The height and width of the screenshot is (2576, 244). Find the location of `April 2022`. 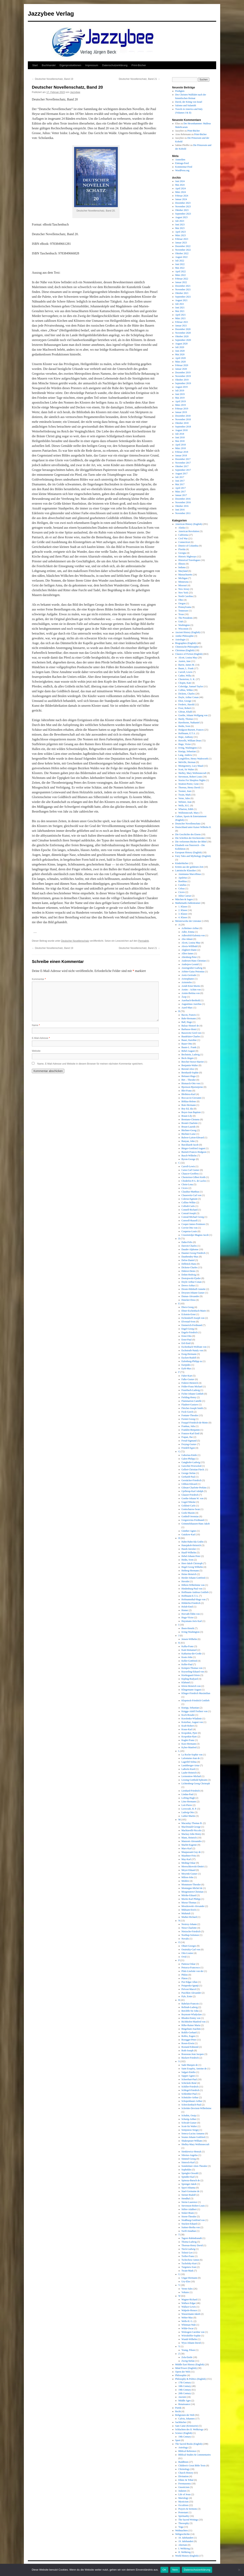

April 2022 is located at coordinates (180, 271).